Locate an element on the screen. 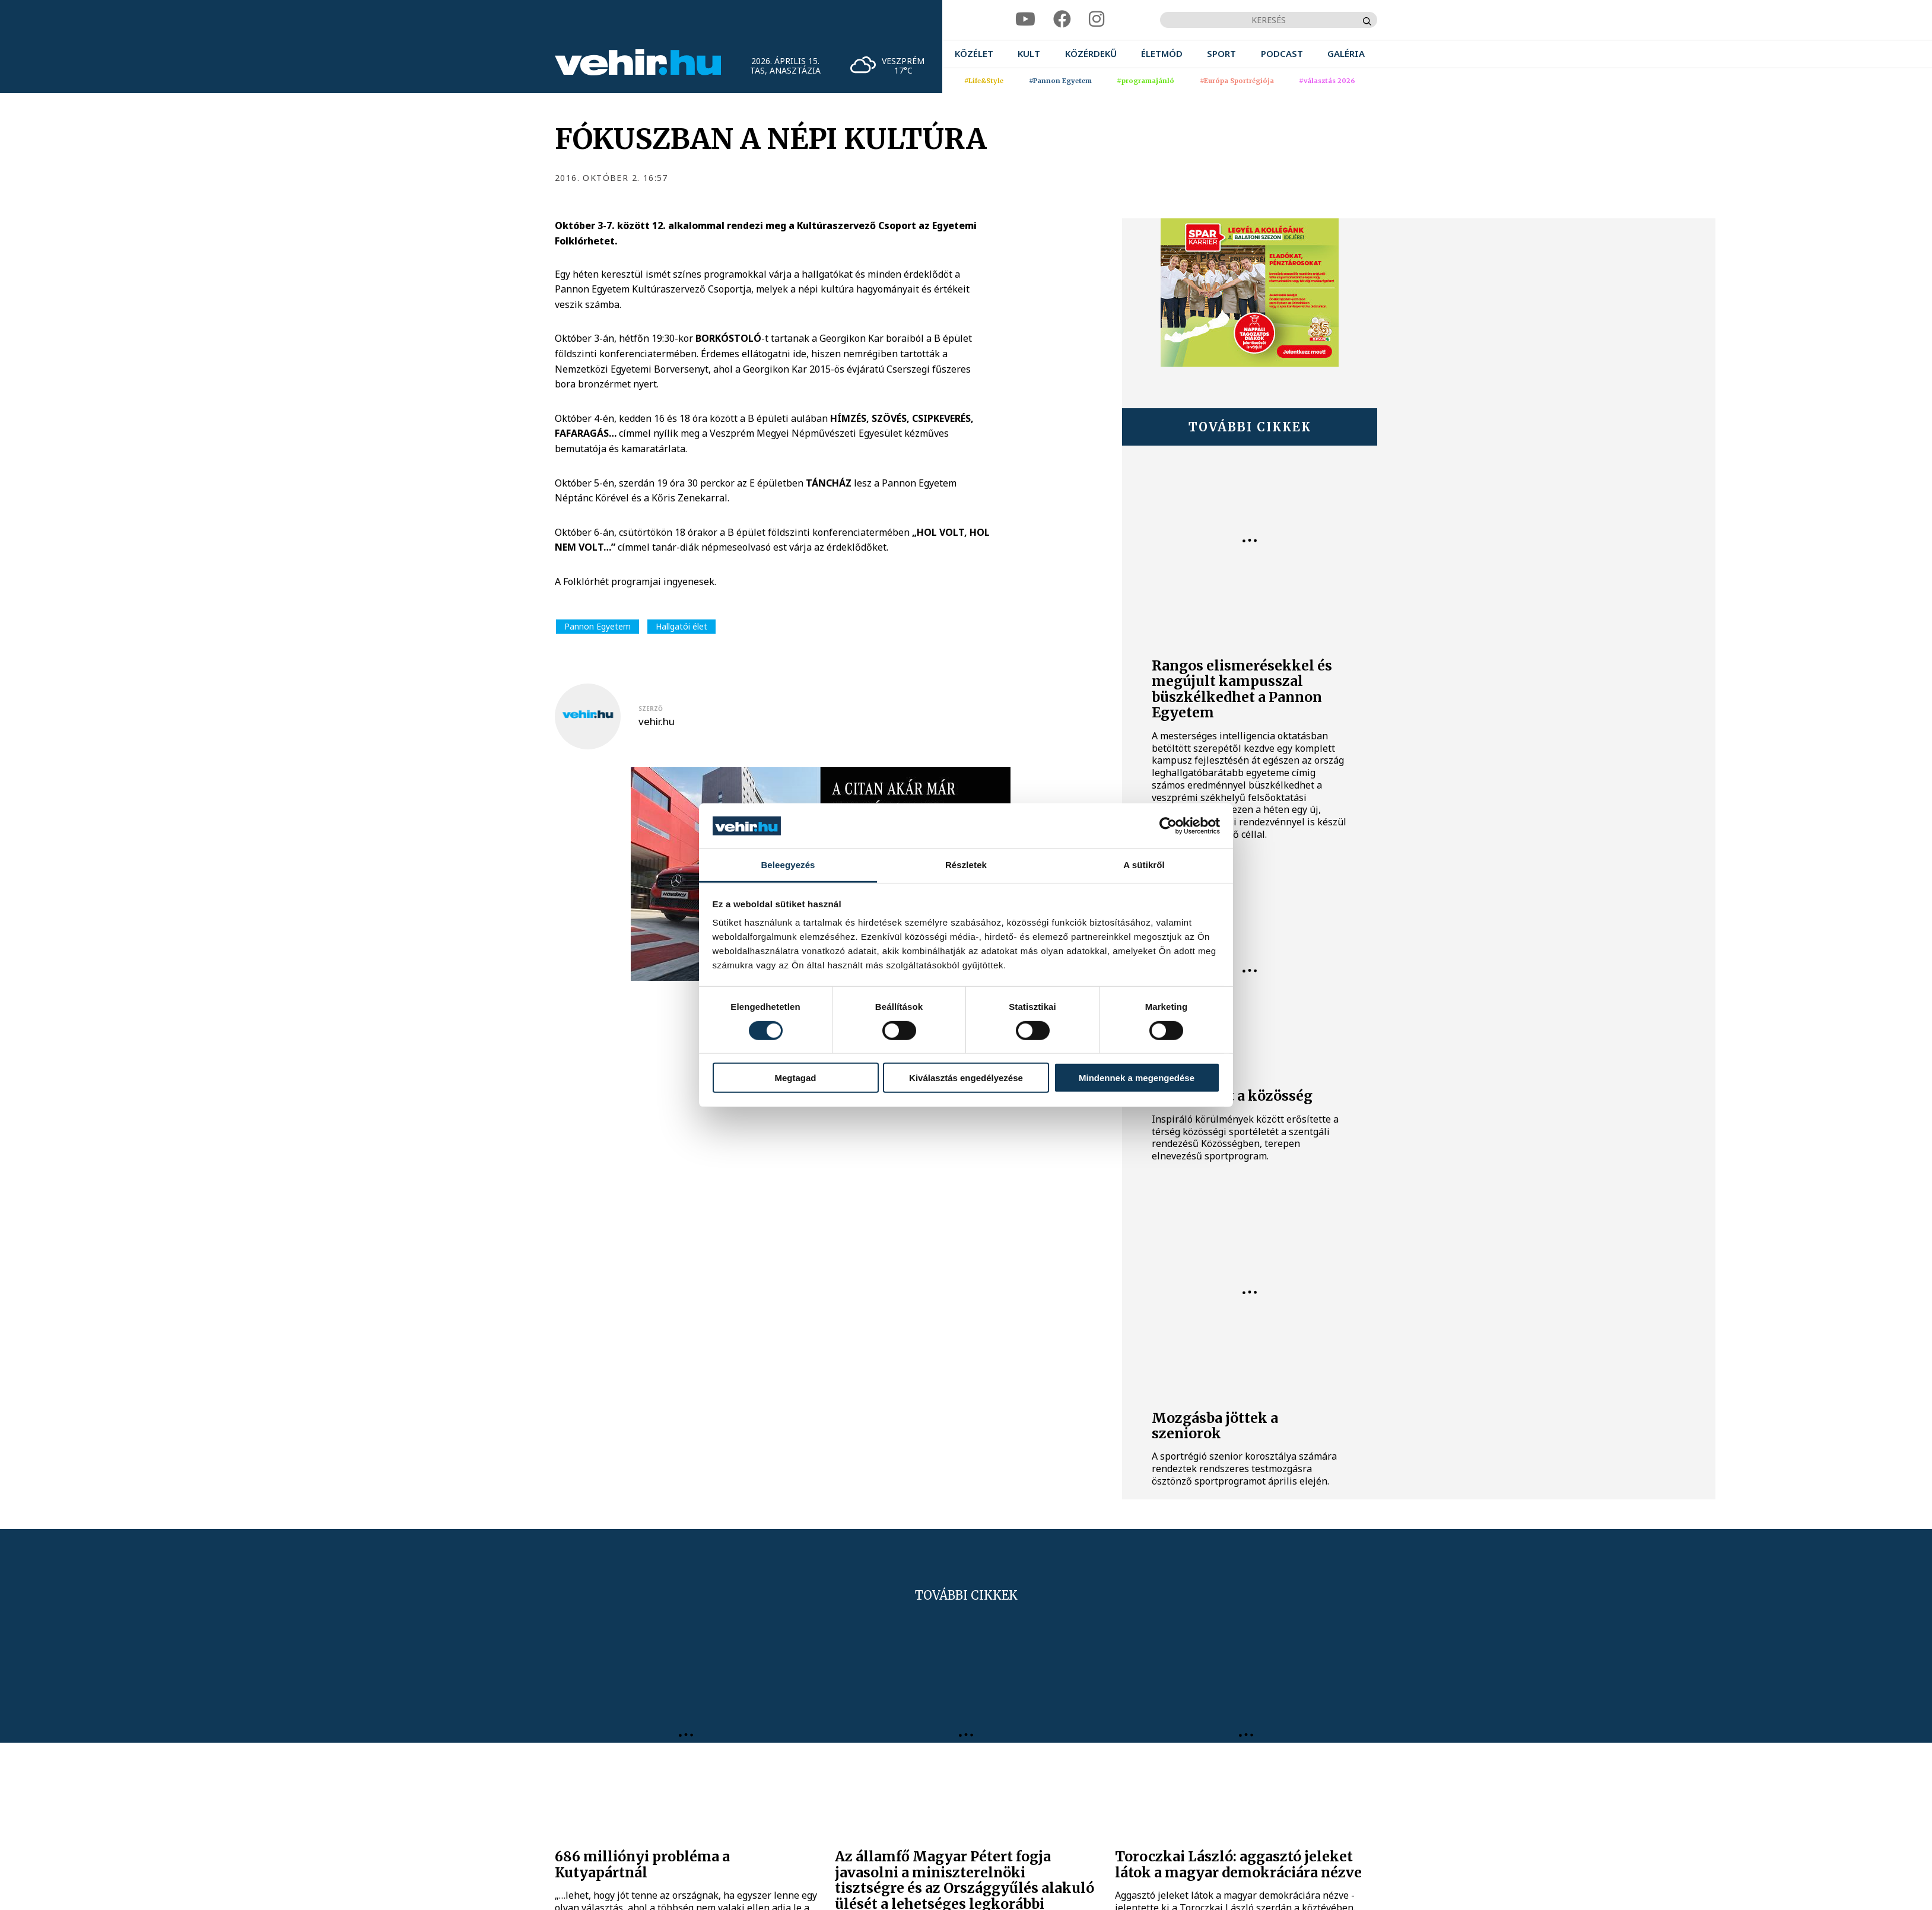 The image size is (1932, 1910). [Cookiebot által Usercentrics - új ablakban nyílik meg] is located at coordinates (1168, 826).